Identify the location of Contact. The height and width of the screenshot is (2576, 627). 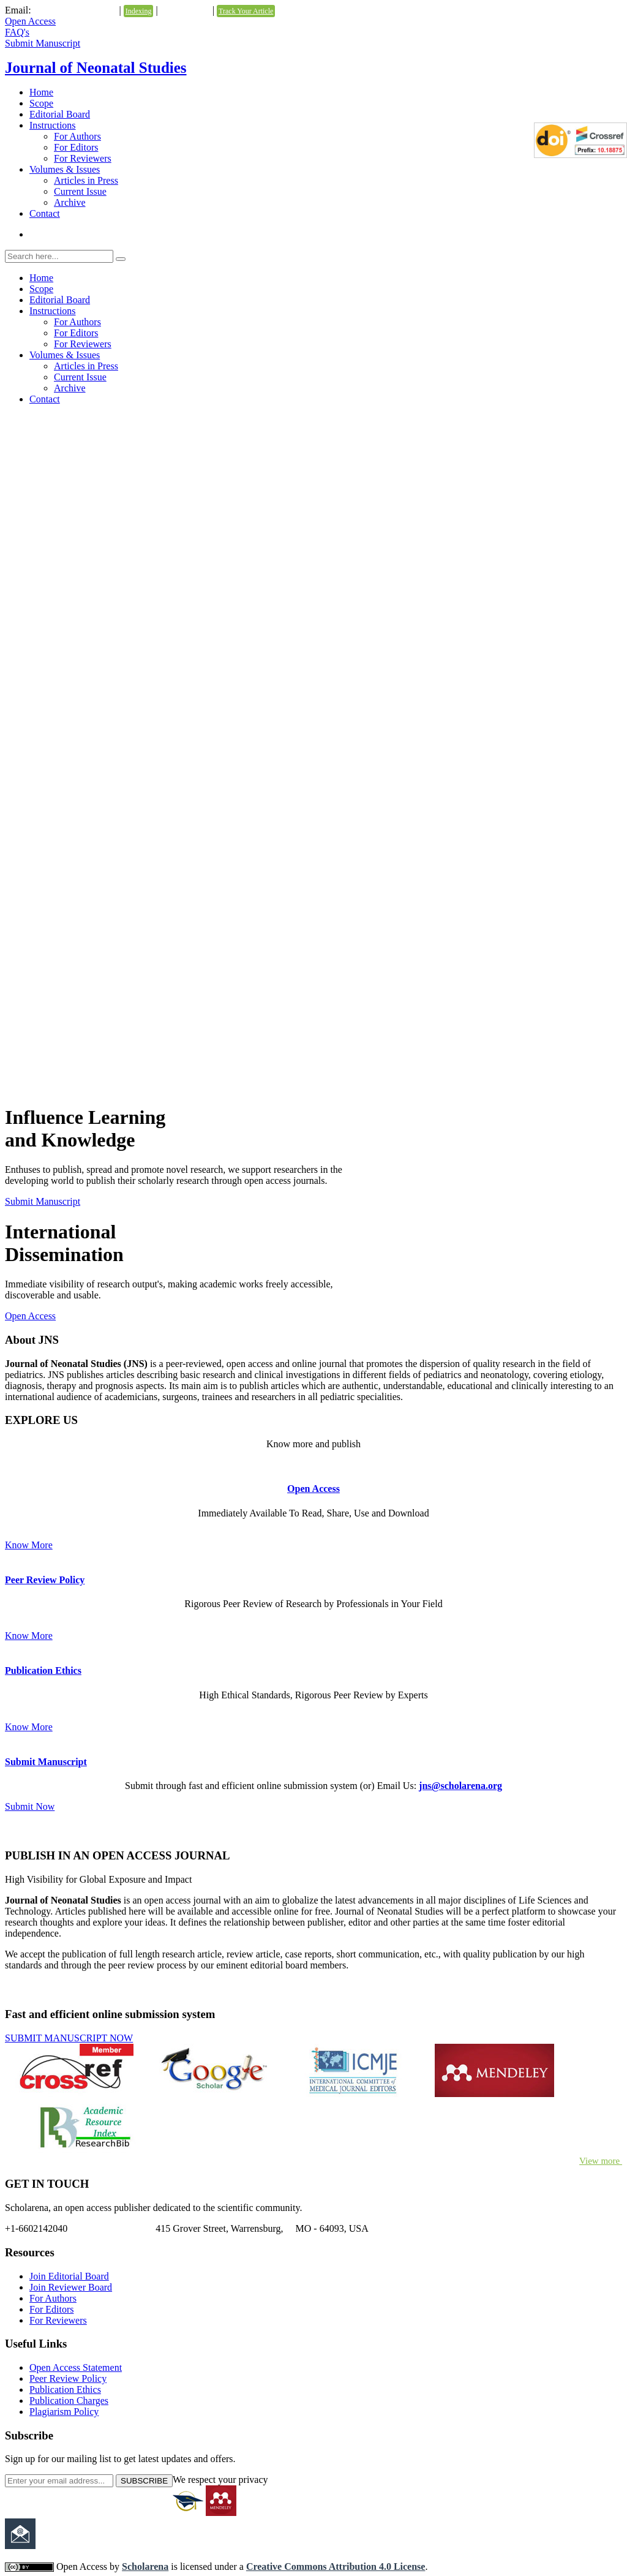
(44, 213).